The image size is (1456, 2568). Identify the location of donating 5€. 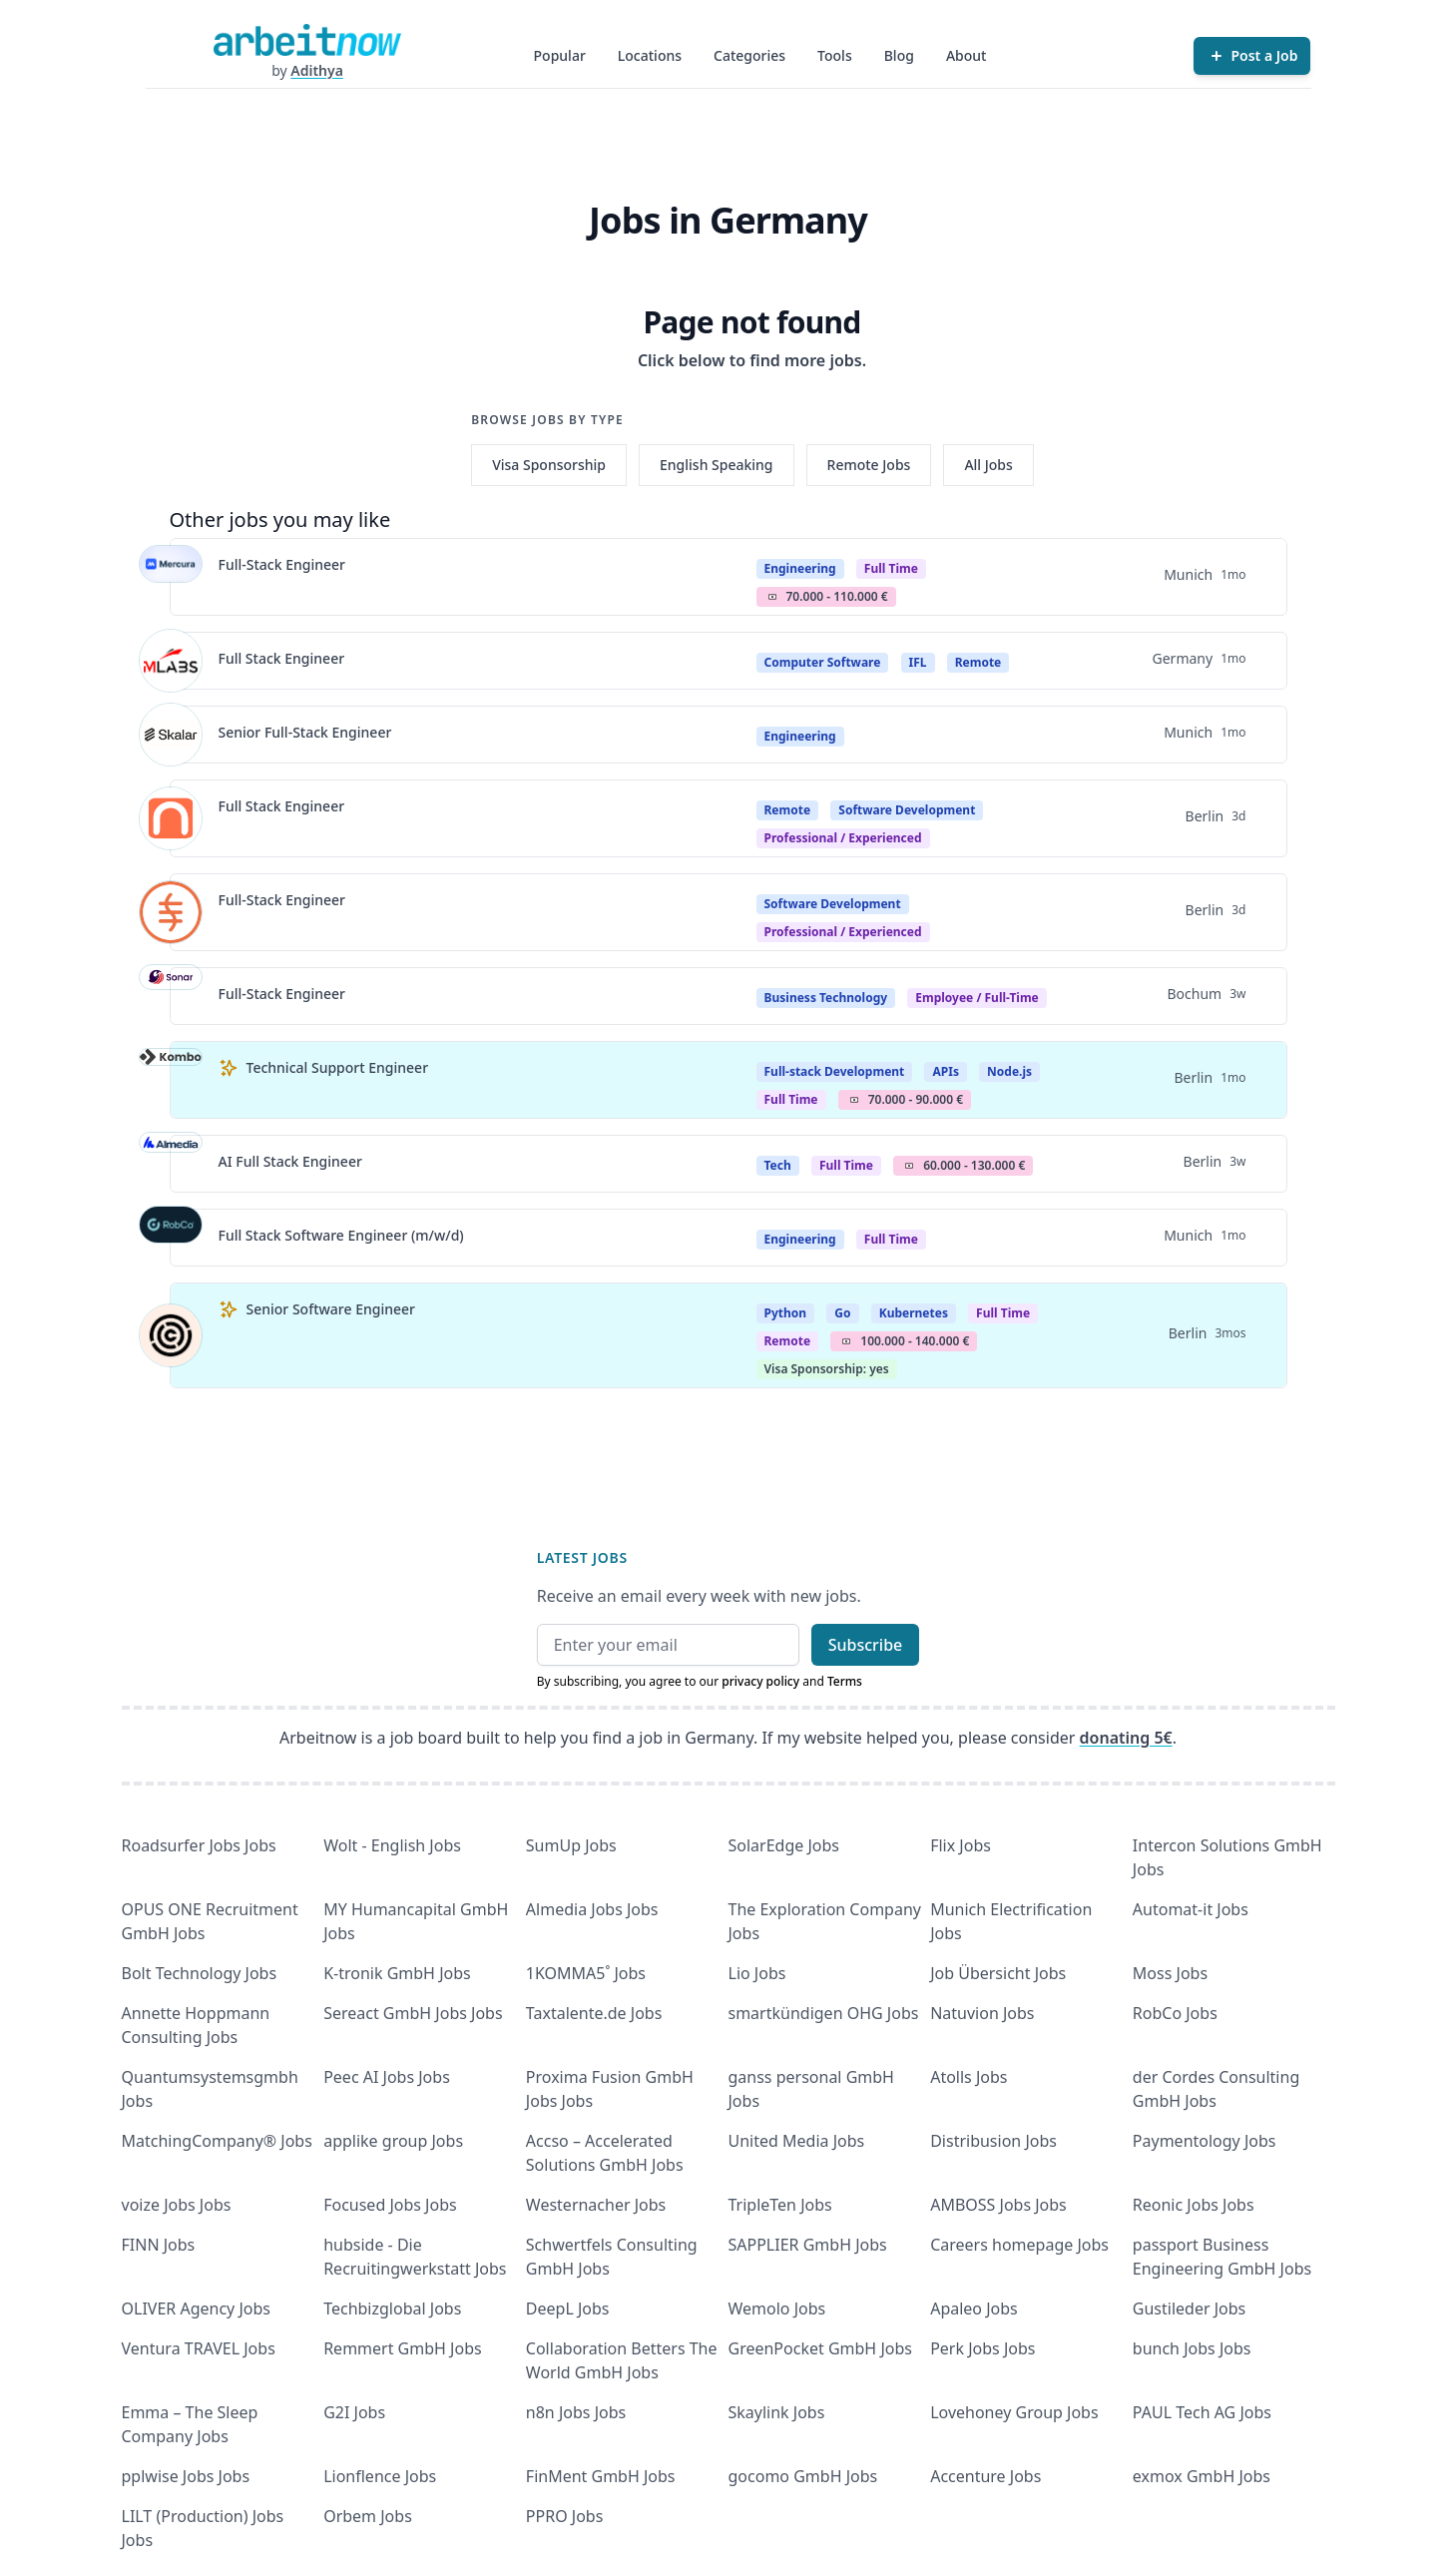
(1126, 1738).